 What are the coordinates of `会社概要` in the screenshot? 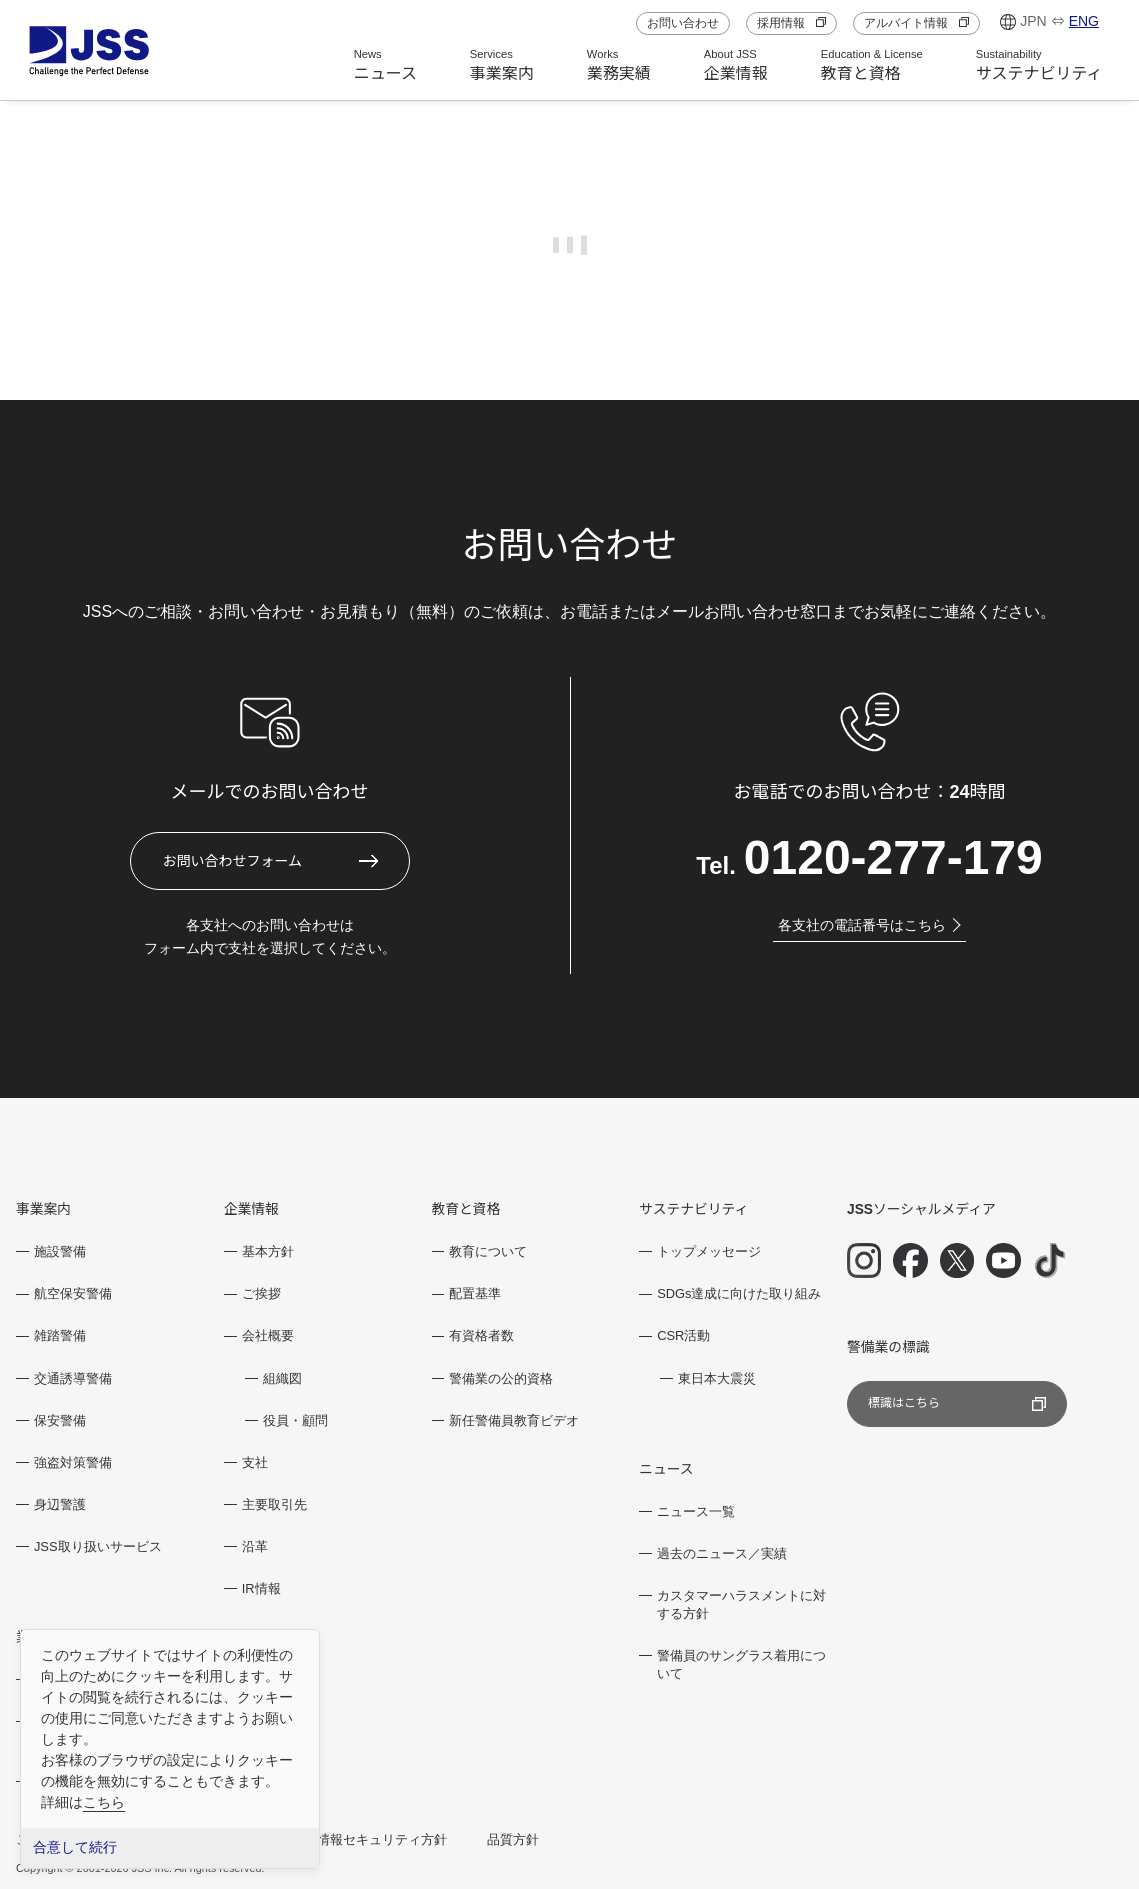 It's located at (268, 1335).